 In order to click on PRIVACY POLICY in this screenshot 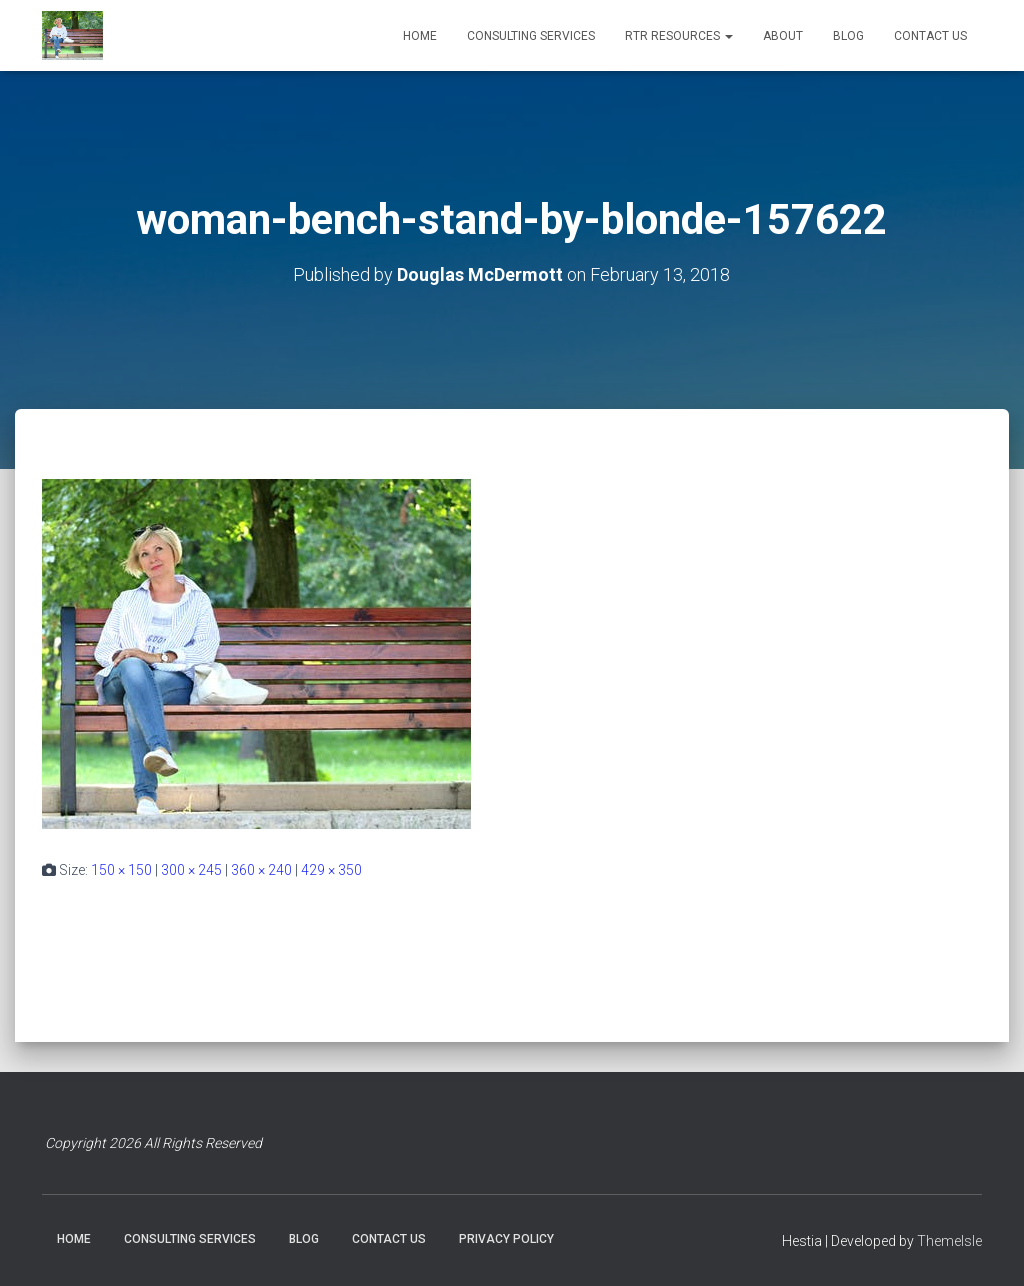, I will do `click(506, 1239)`.